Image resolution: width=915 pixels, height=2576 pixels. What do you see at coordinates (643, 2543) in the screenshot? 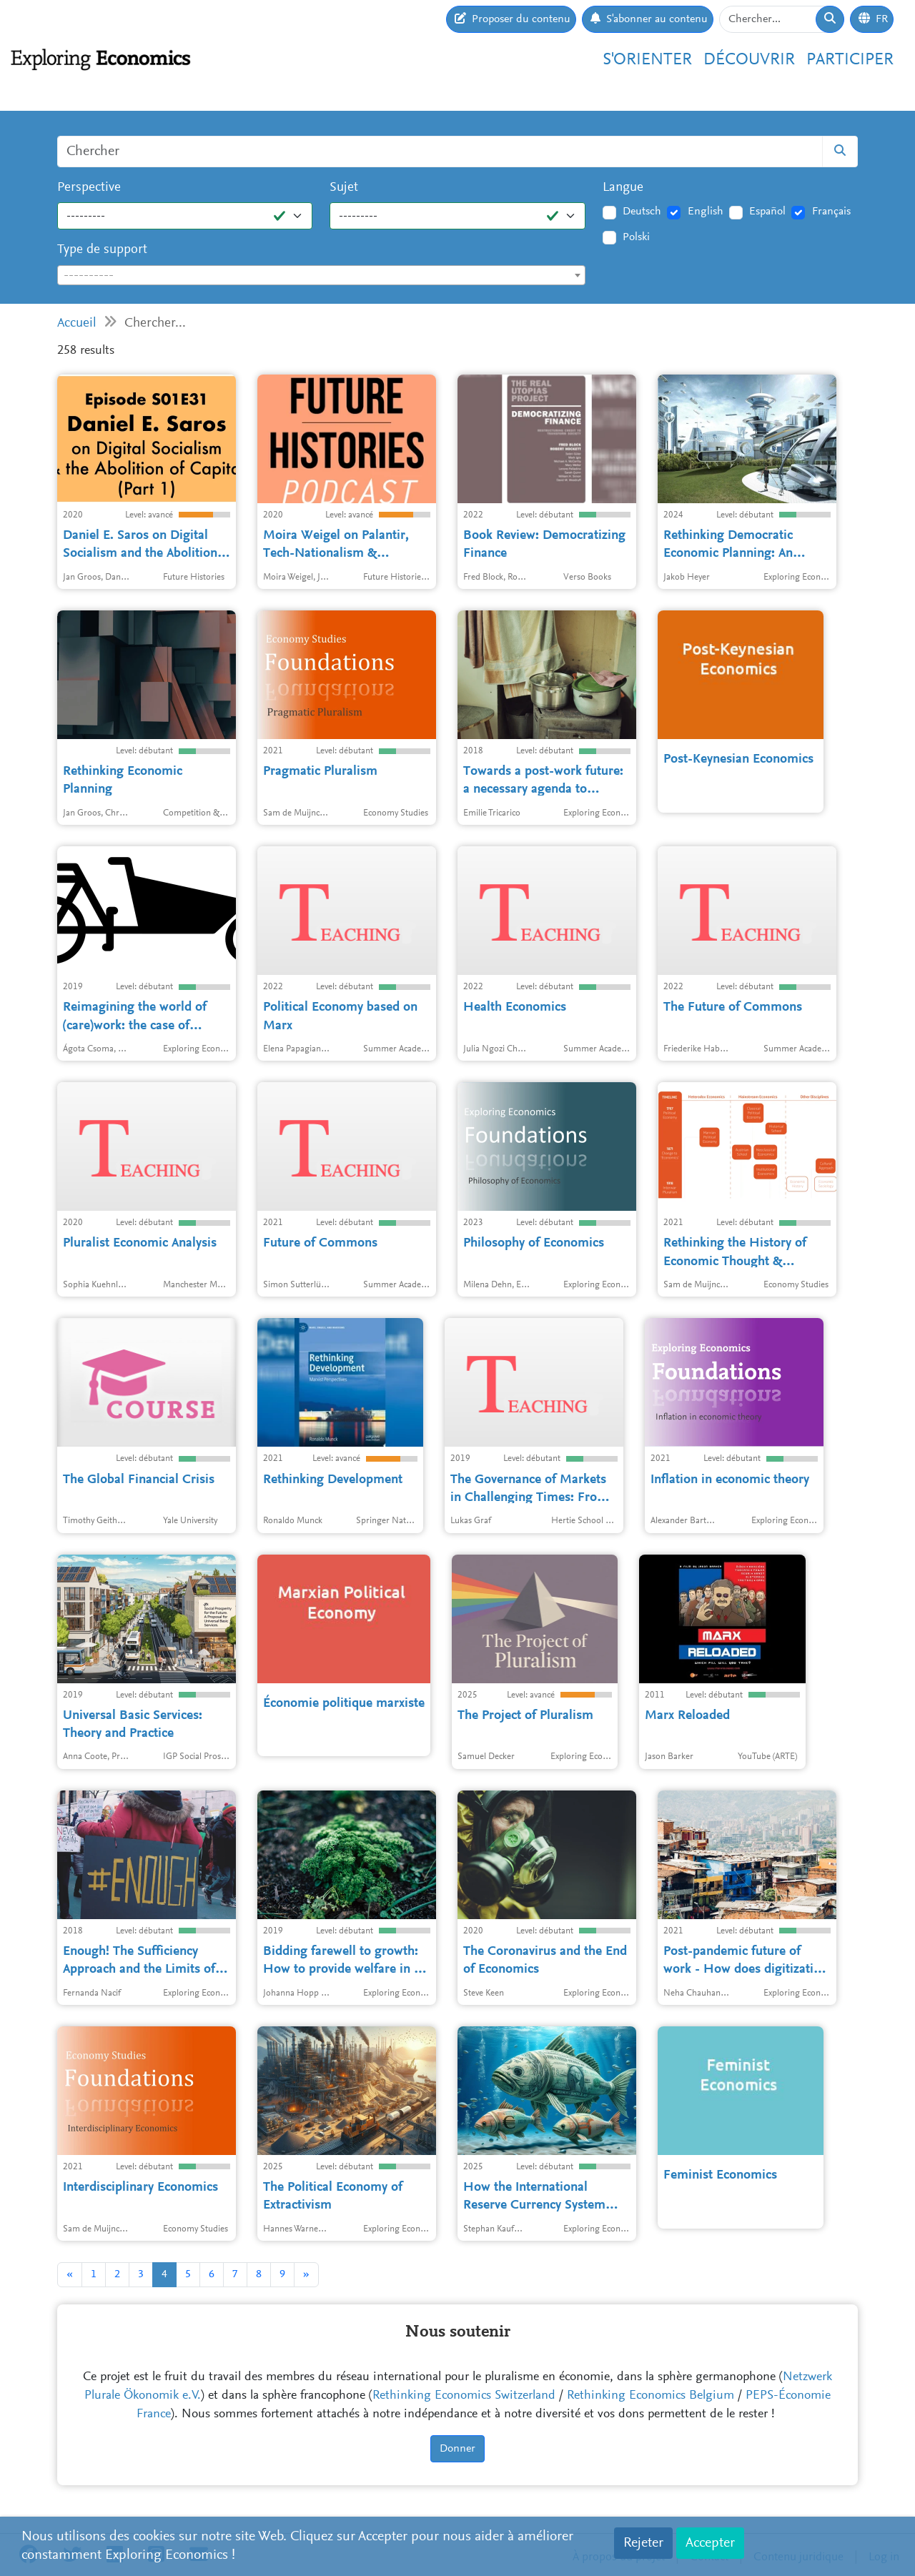
I see `Rejeter` at bounding box center [643, 2543].